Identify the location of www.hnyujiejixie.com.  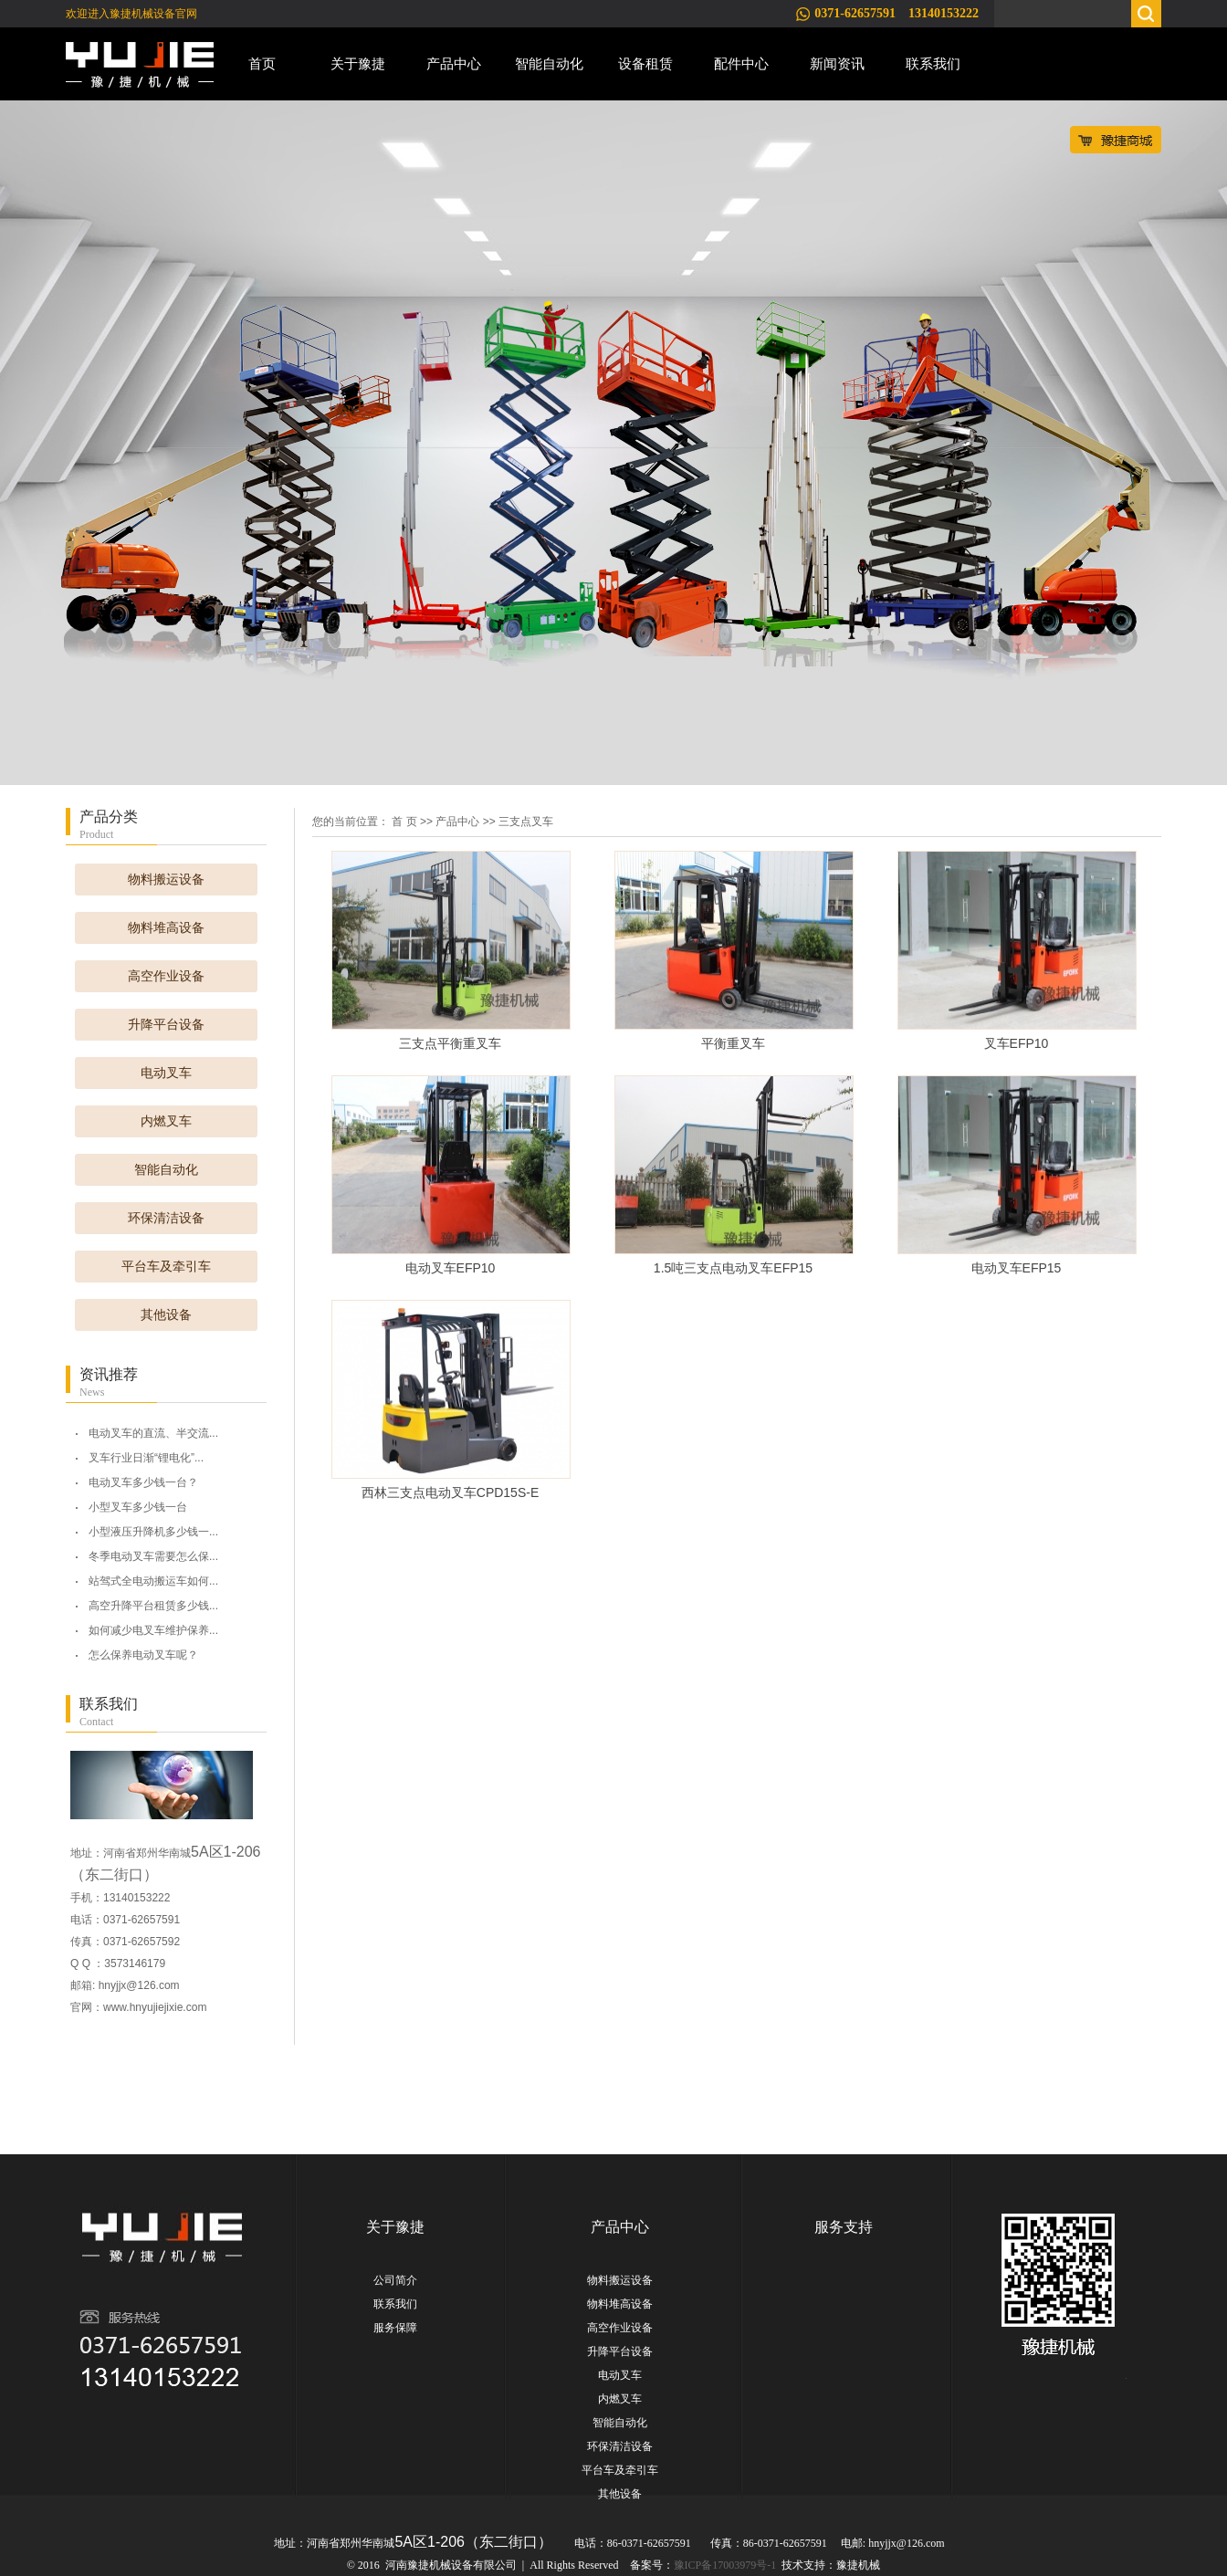
(154, 2007).